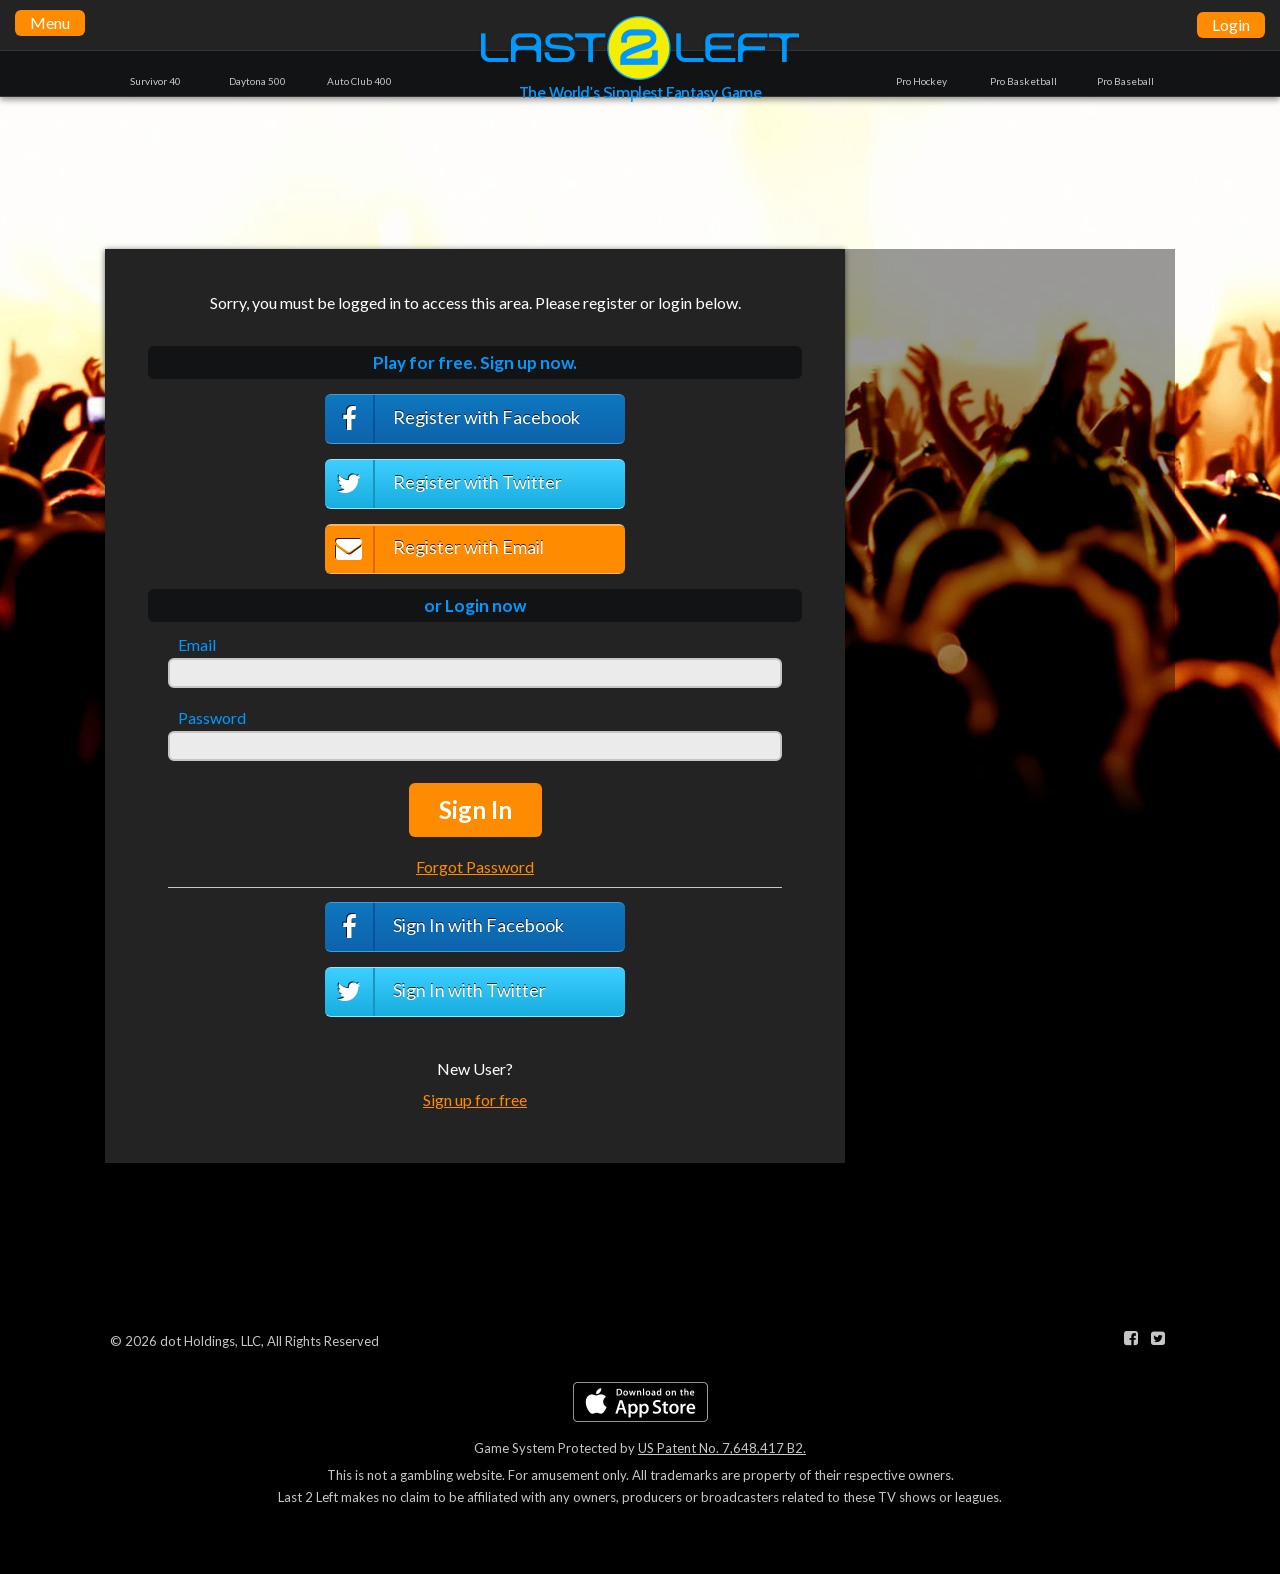 The height and width of the screenshot is (1574, 1280). I want to click on Register with Email, so click(434, 549).